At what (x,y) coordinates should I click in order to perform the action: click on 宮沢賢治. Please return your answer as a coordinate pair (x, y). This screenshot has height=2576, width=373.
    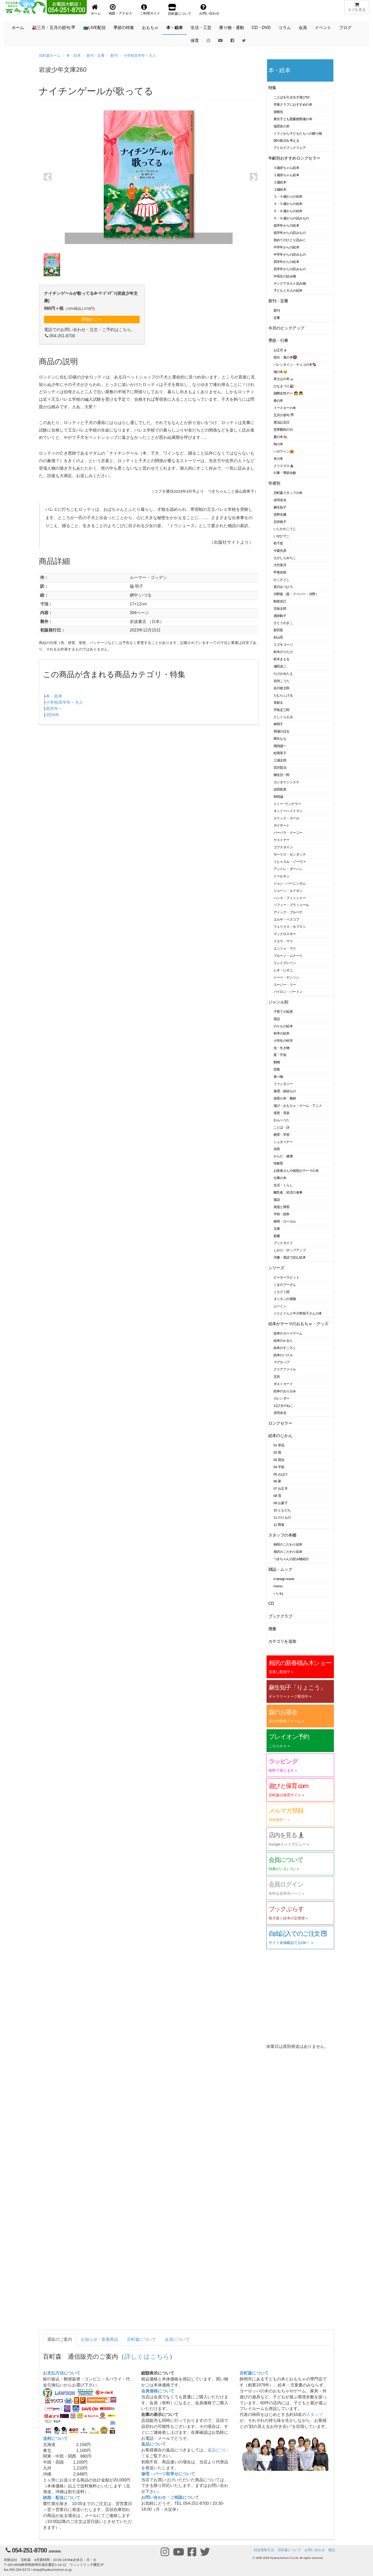
    Looking at the image, I should click on (280, 768).